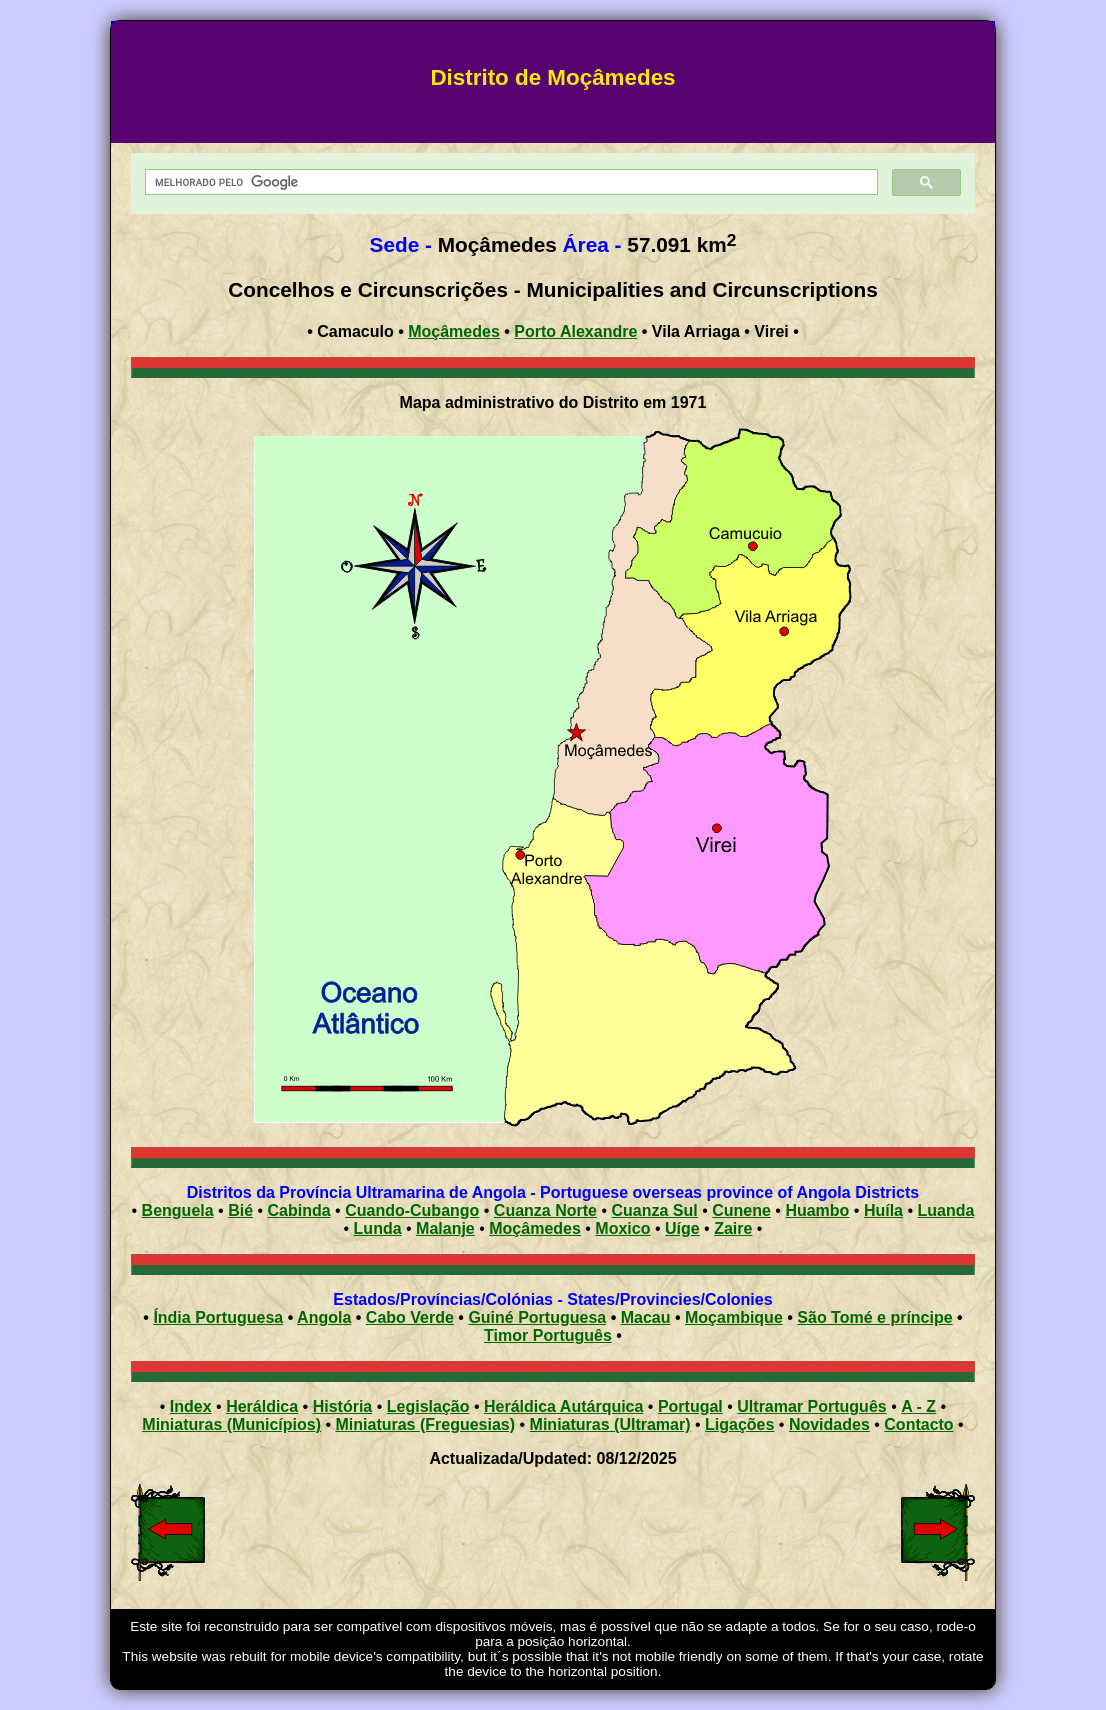  What do you see at coordinates (817, 1210) in the screenshot?
I see `Huambo` at bounding box center [817, 1210].